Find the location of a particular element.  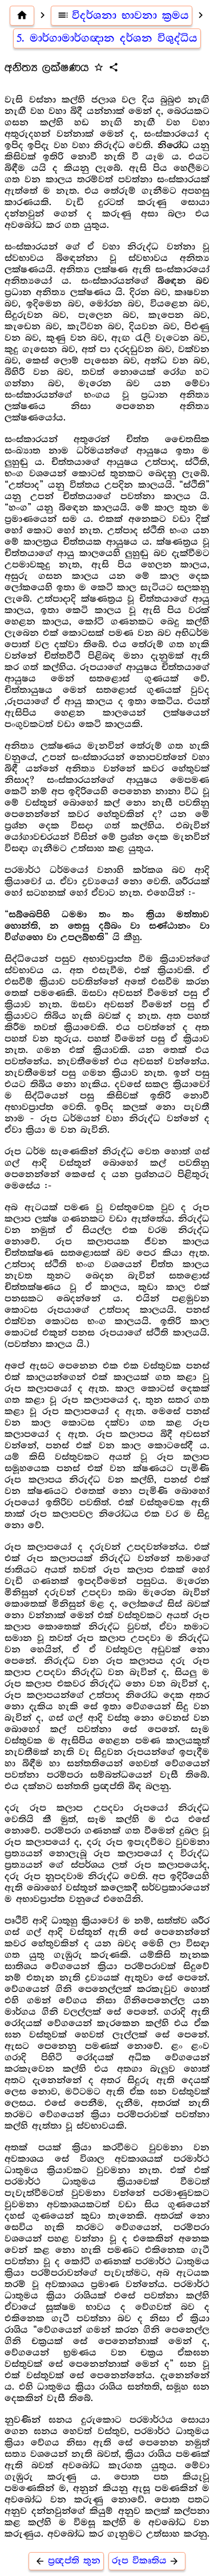

5. මාර්ගාමාර්ගඥාන දර්ශන විශුද්ධිය is located at coordinates (107, 38).